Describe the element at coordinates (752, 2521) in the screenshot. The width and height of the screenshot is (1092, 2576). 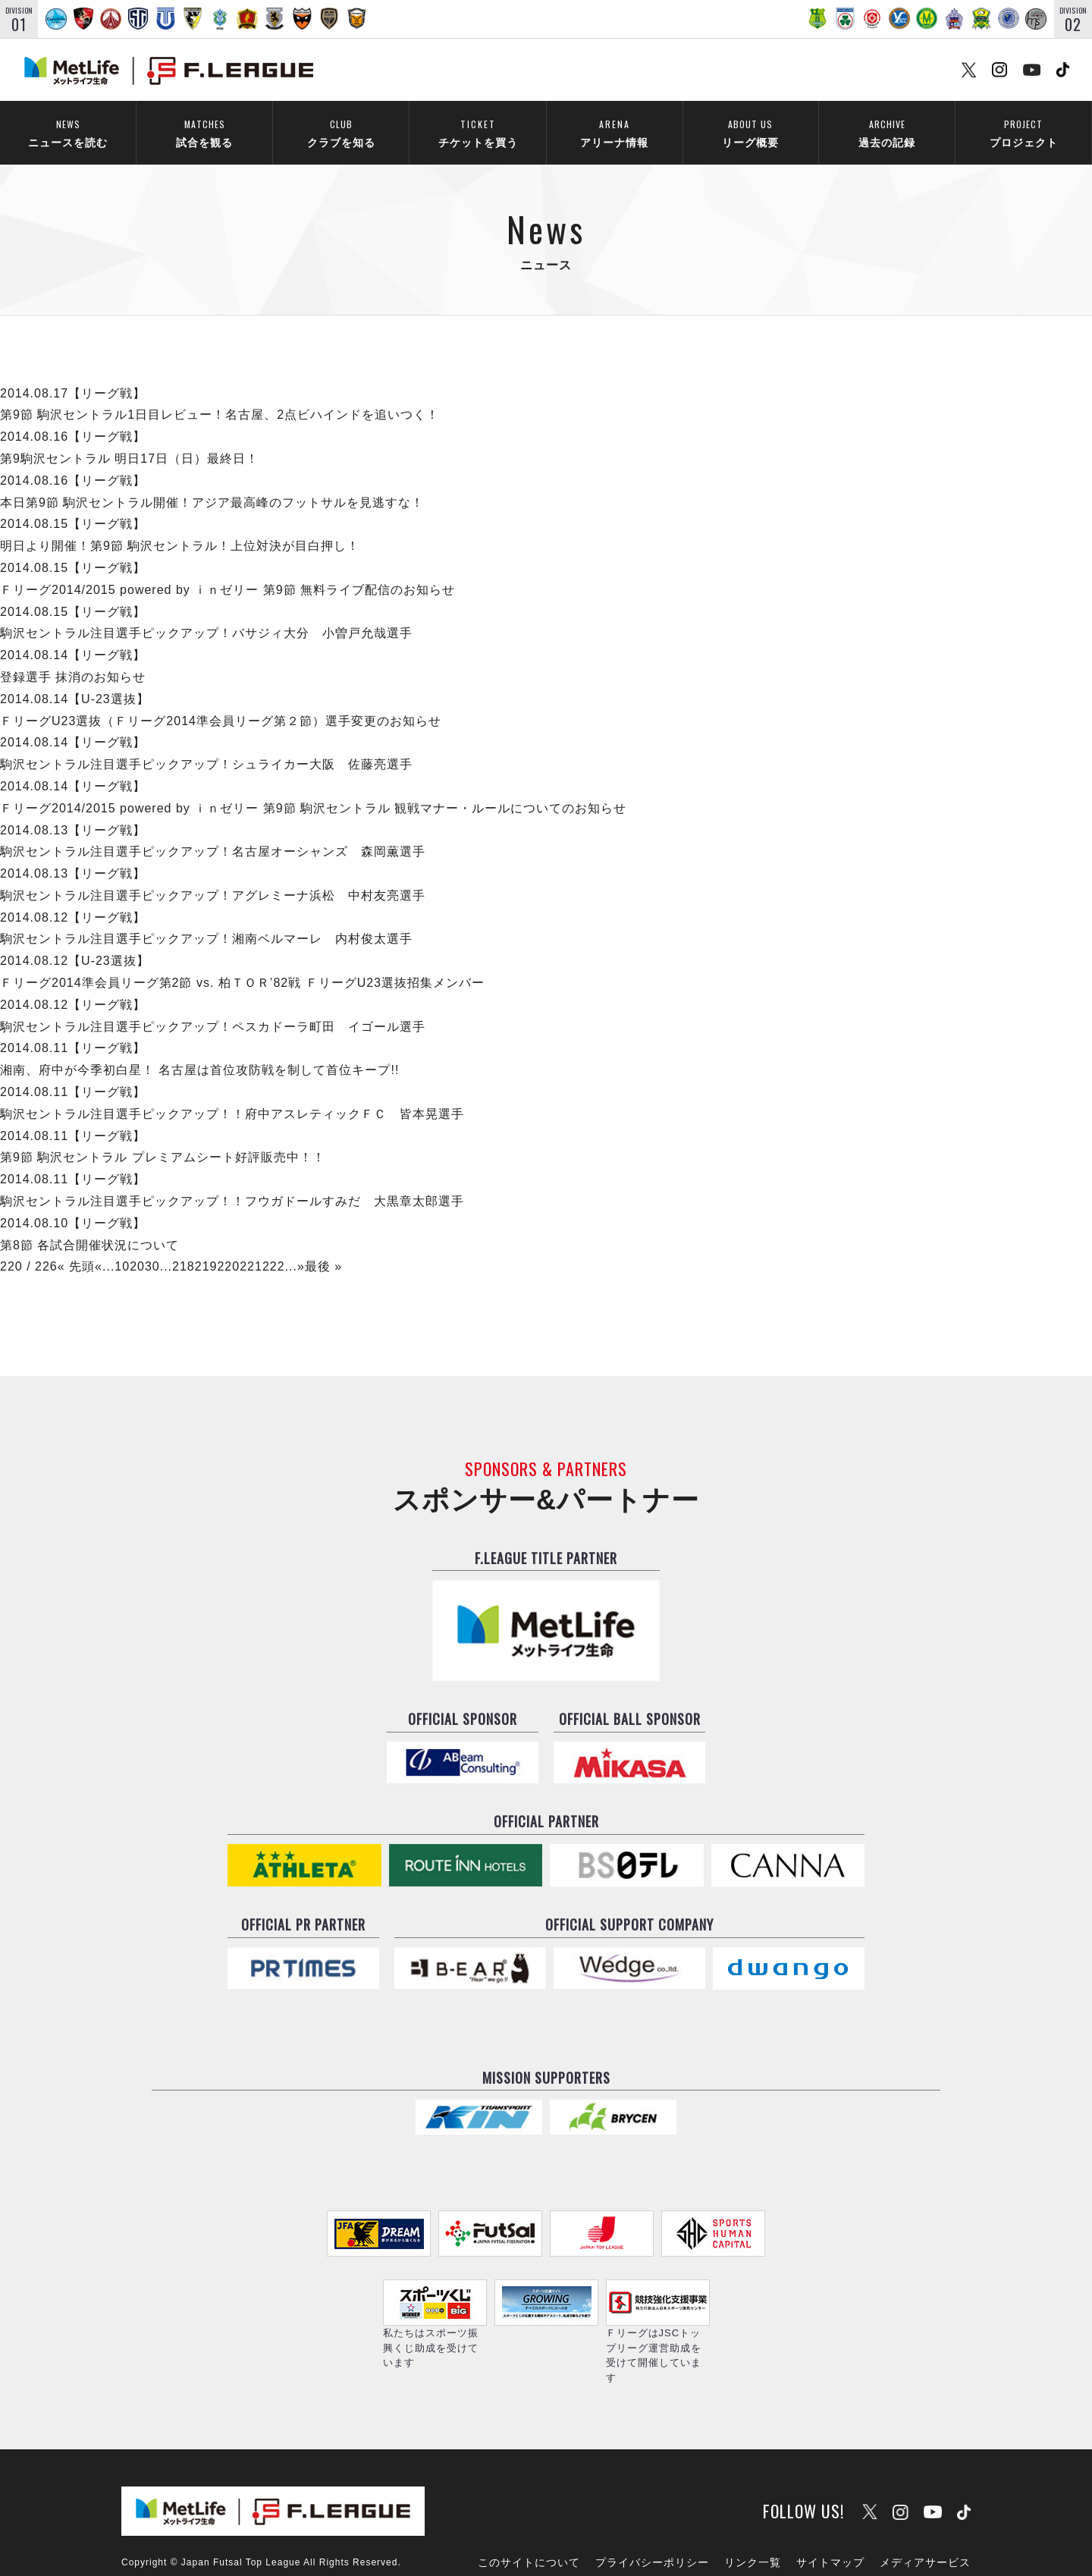
I see `リンク一覧` at that location.